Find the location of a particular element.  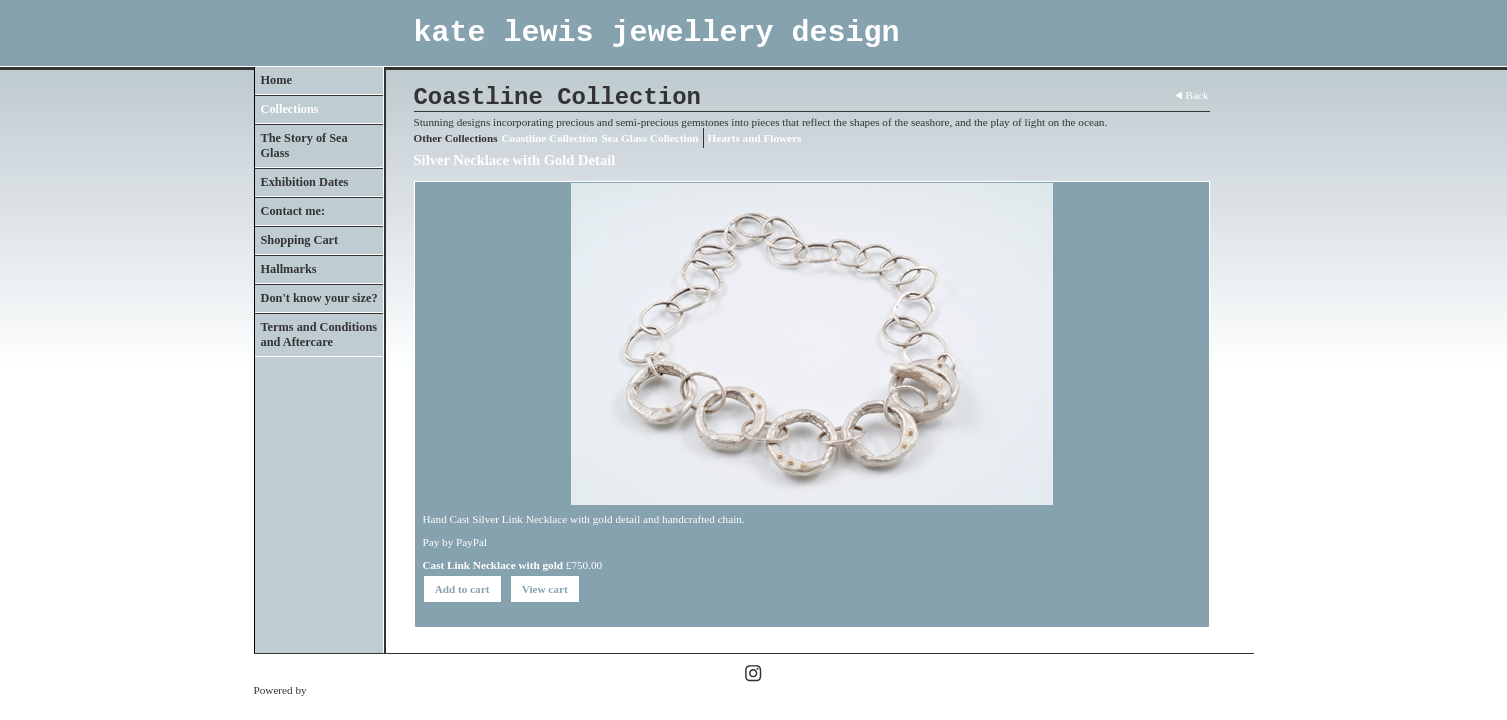

Clikpic is located at coordinates (325, 690).